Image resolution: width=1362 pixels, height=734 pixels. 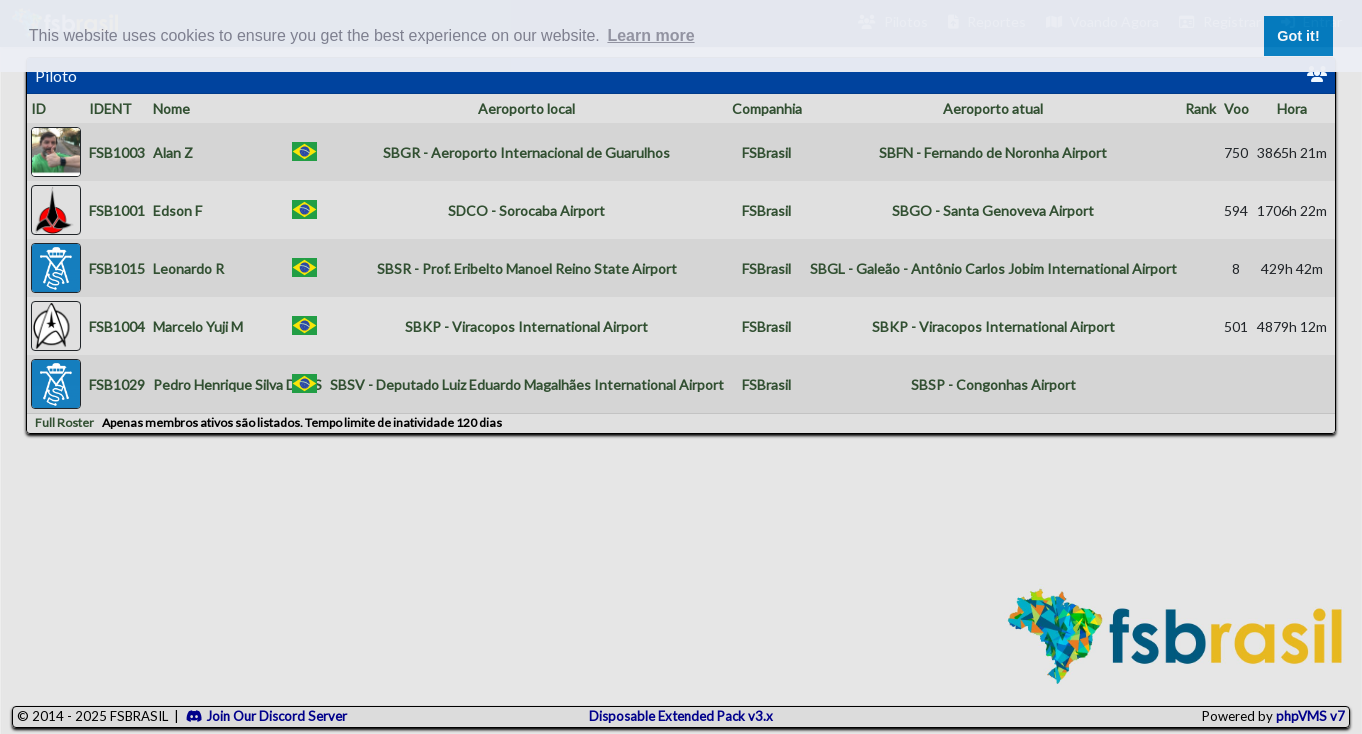 I want to click on Marcelo Yuji M, so click(x=198, y=326).